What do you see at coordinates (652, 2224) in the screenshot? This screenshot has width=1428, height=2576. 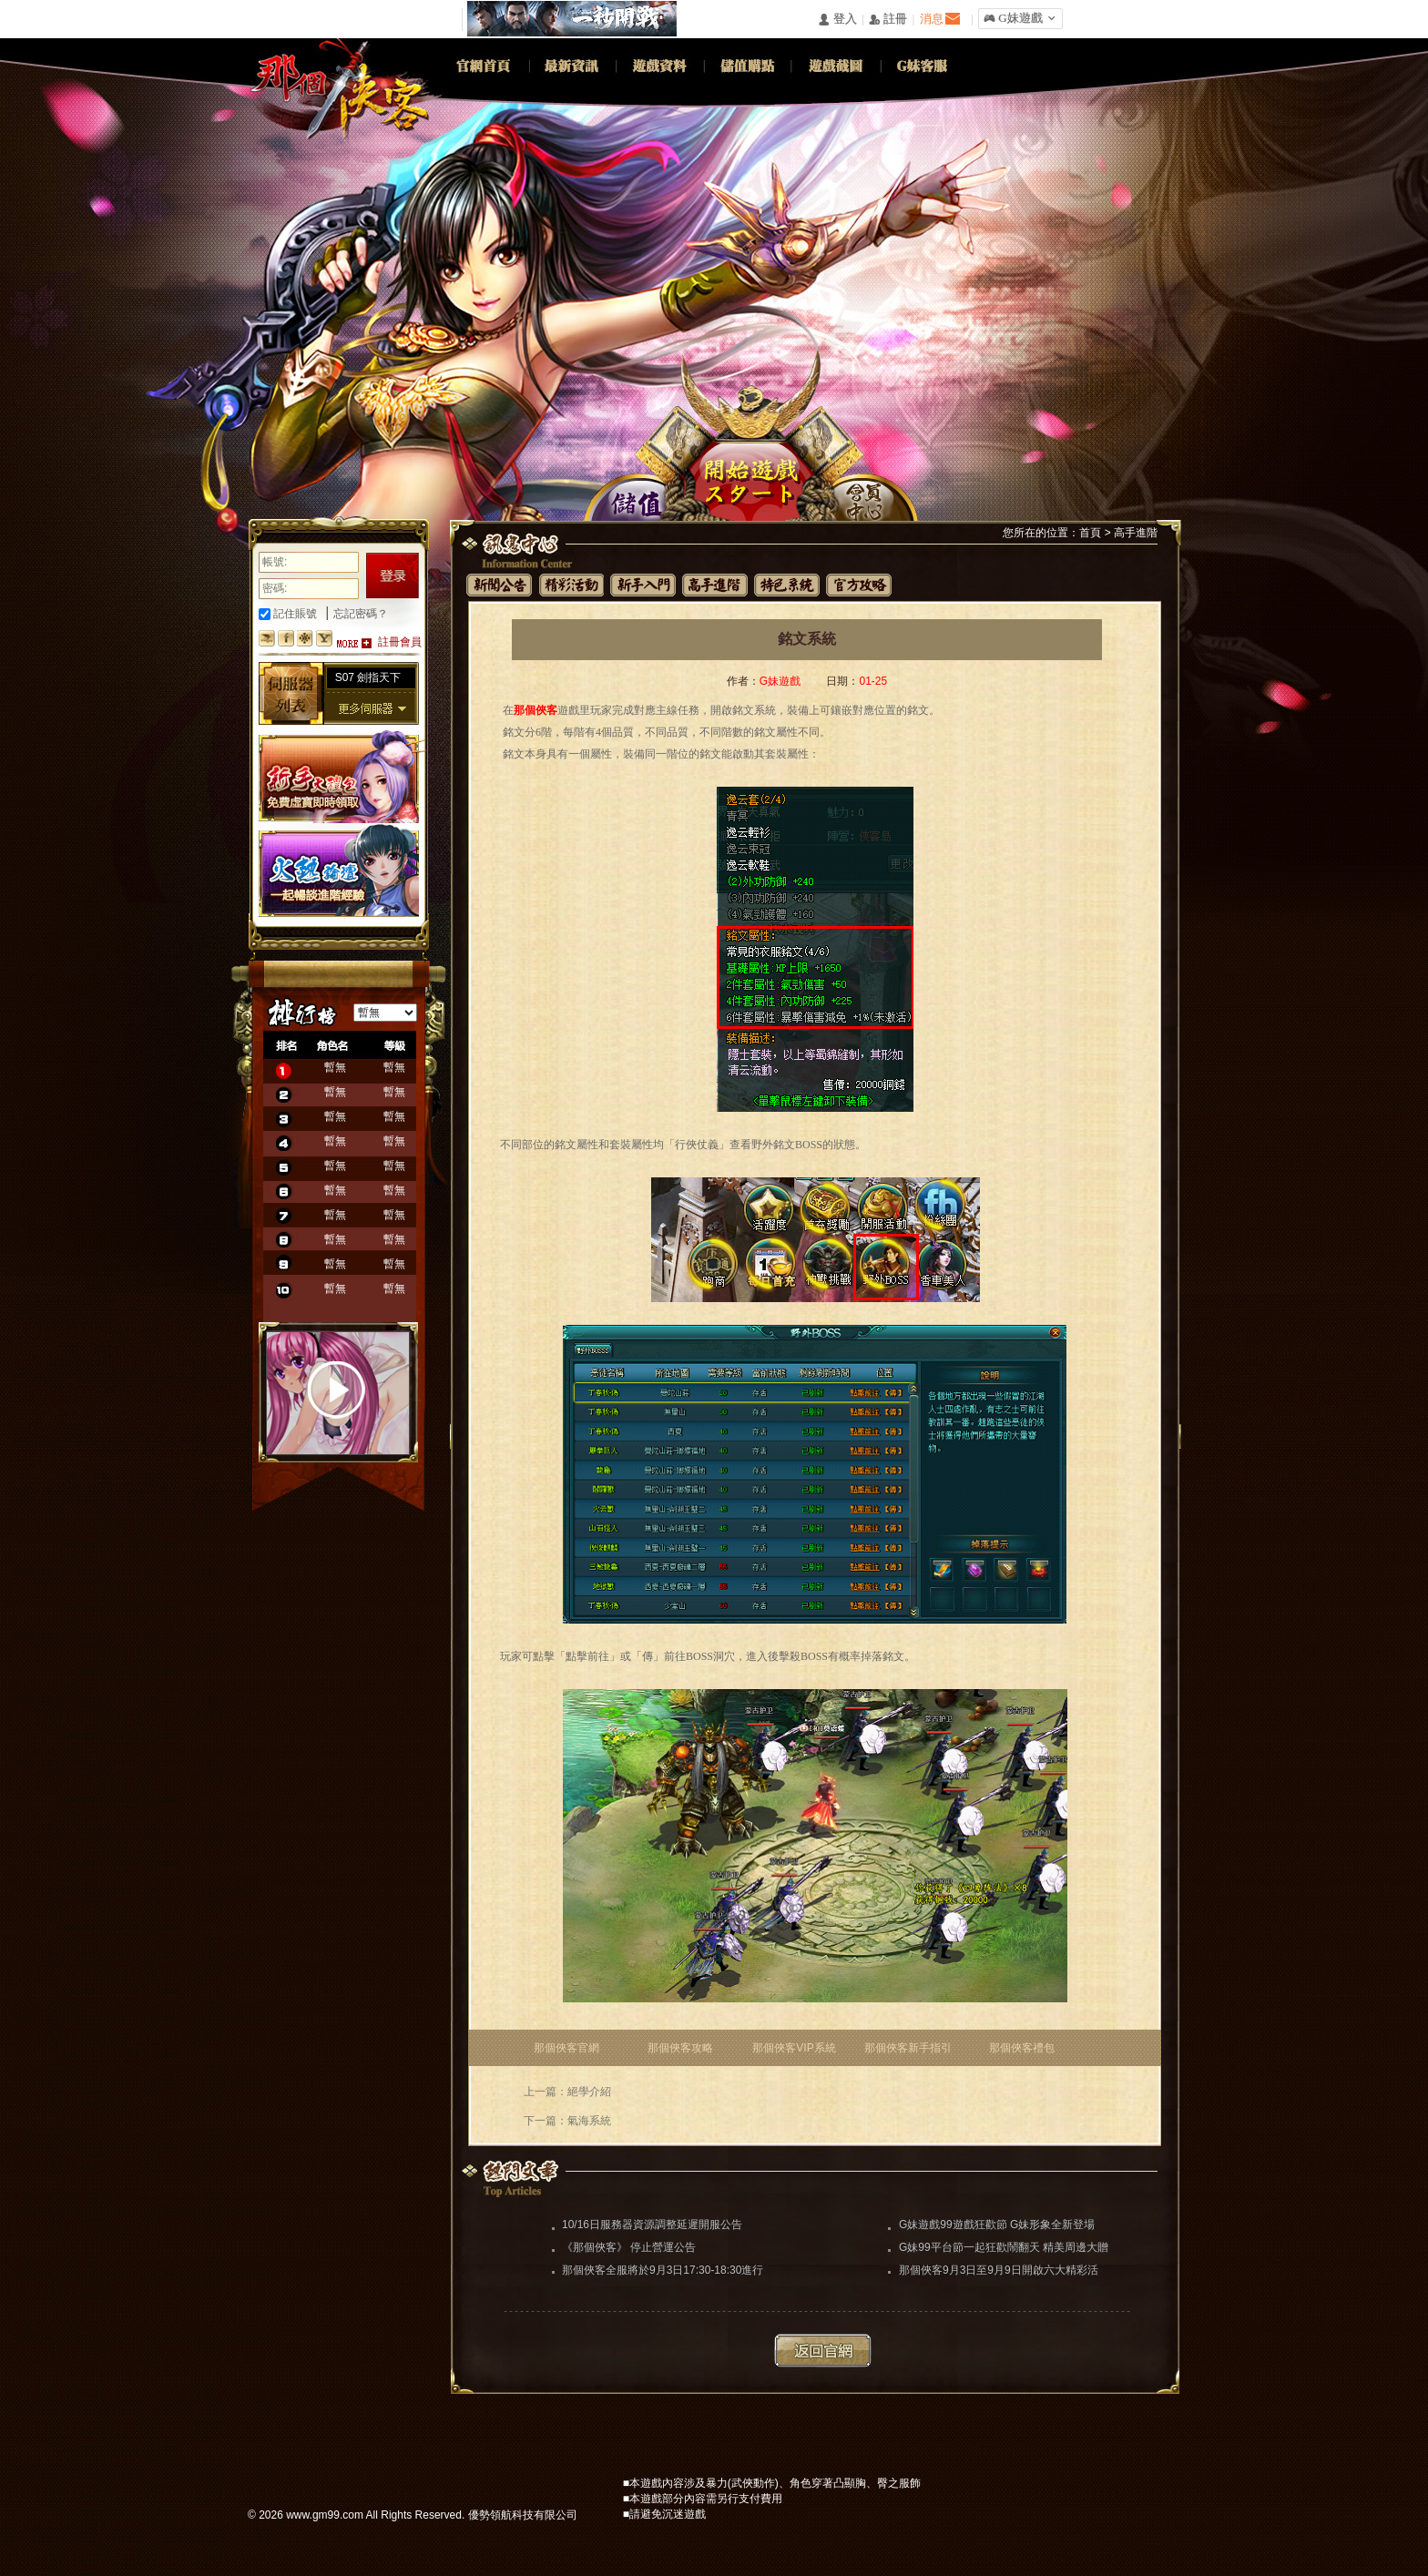 I see `10/16日服務器資源調整延遲開服公告` at bounding box center [652, 2224].